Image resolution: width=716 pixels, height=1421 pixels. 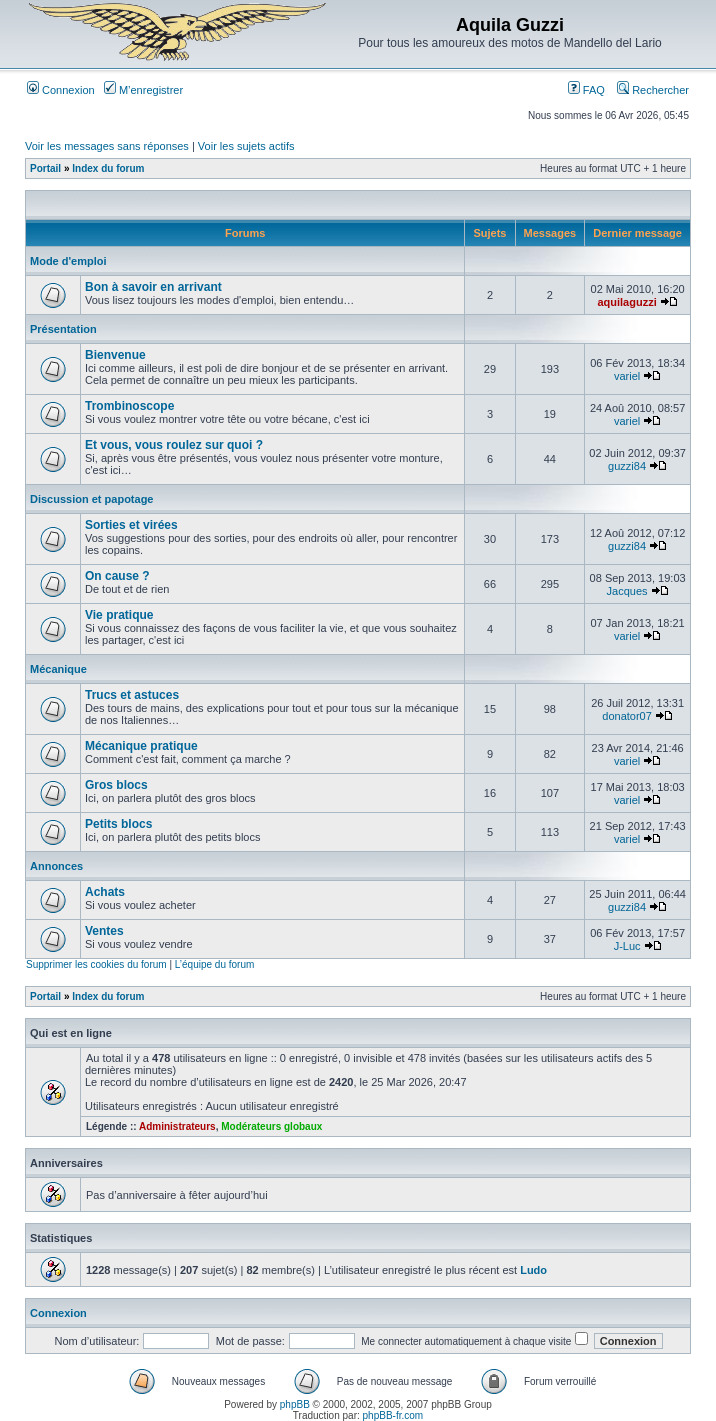 What do you see at coordinates (215, 964) in the screenshot?
I see `L’équipe du forum` at bounding box center [215, 964].